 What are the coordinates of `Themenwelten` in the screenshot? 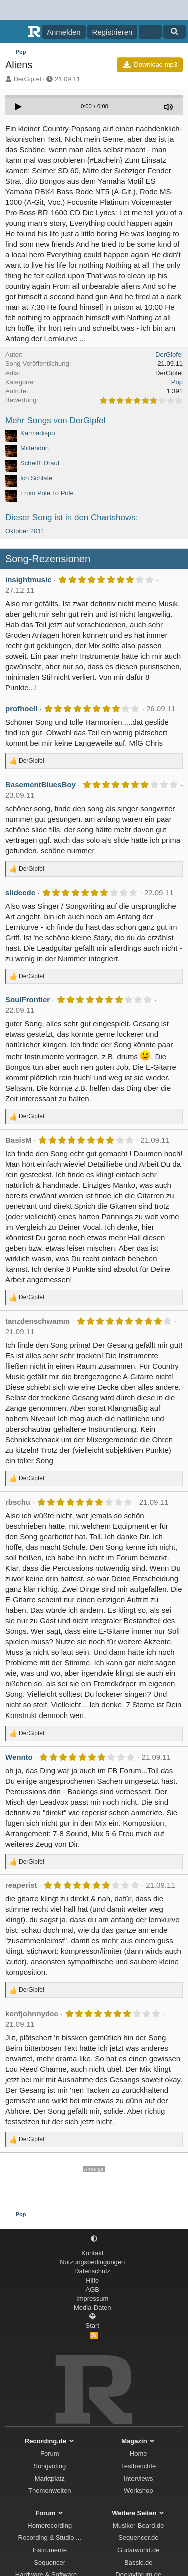 It's located at (49, 2490).